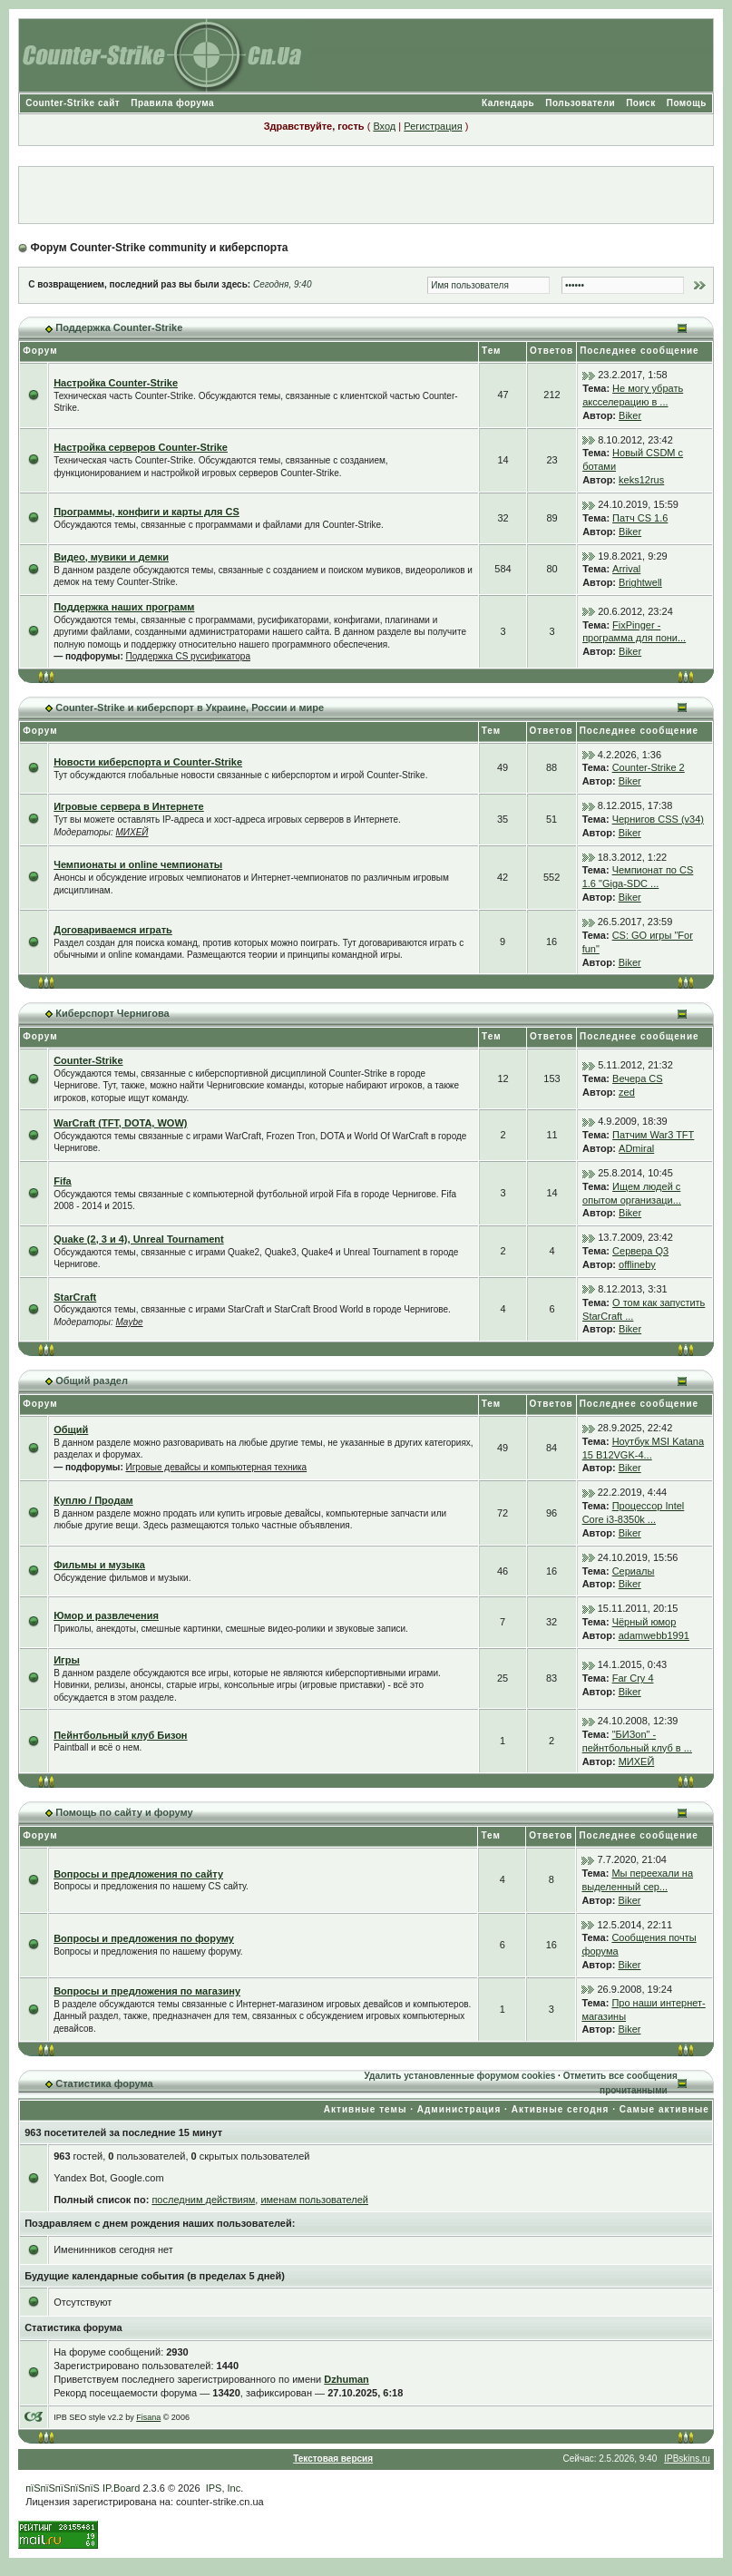 This screenshot has height=2576, width=732. I want to click on Регистрация, so click(433, 126).